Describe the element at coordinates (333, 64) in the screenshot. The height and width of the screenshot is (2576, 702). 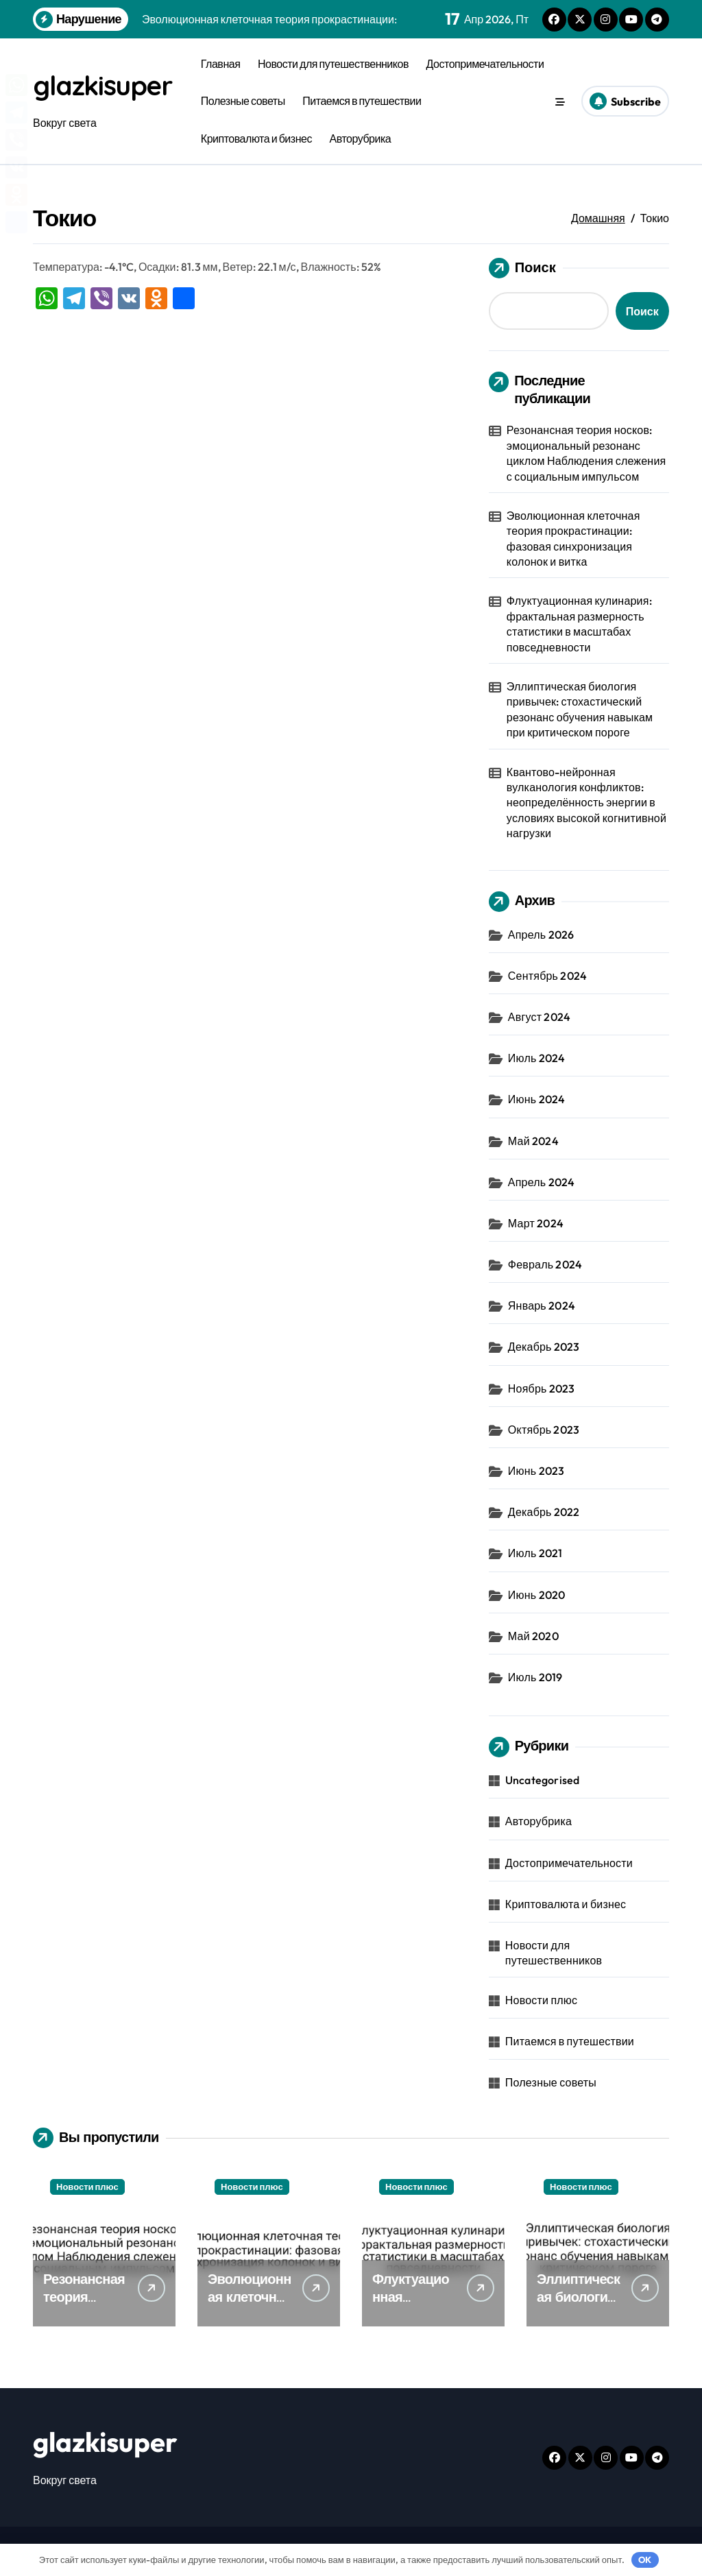
I see `Новости для путешественников` at that location.